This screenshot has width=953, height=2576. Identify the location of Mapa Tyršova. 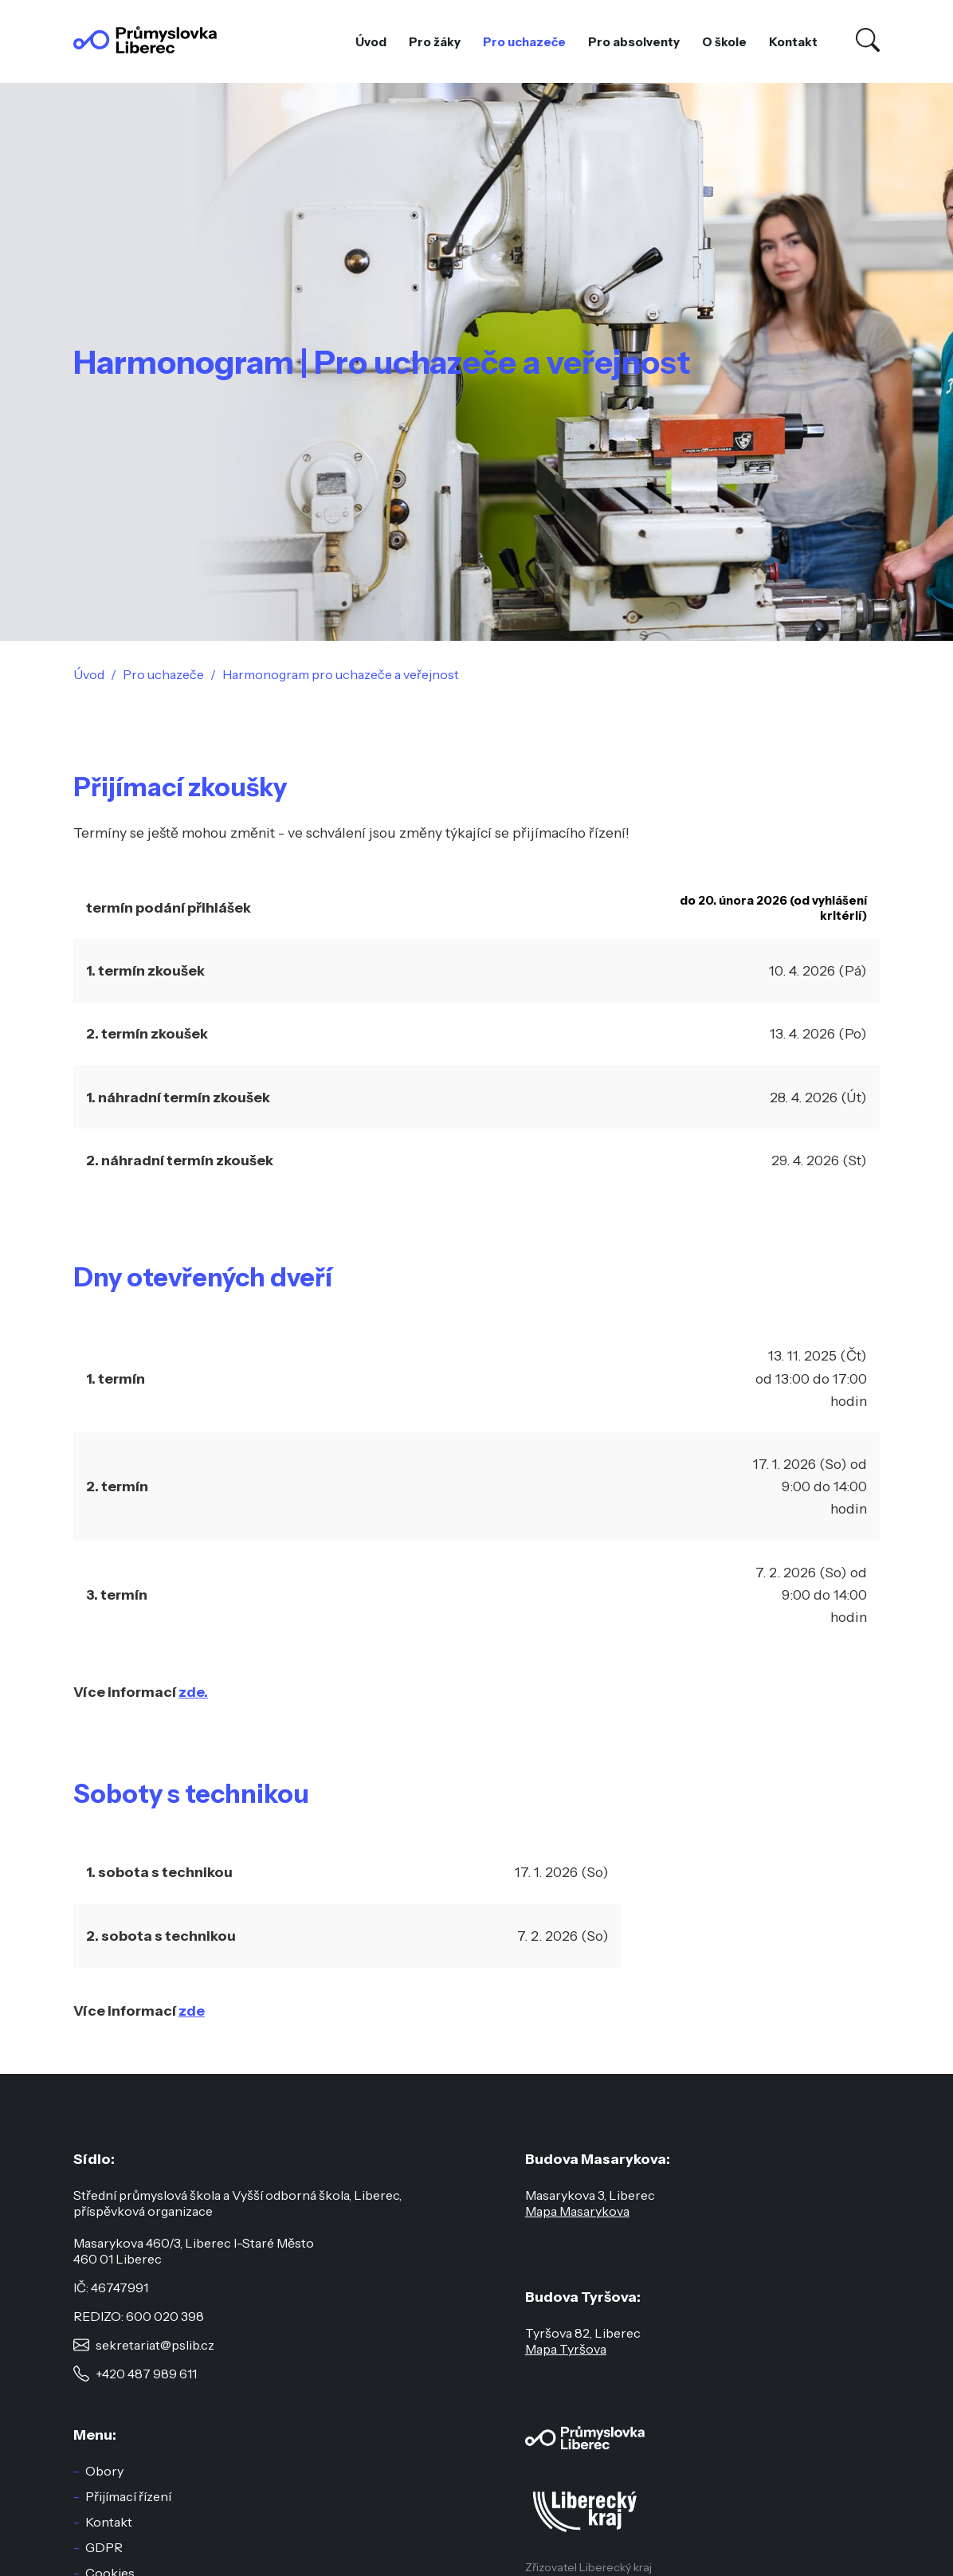
(565, 2349).